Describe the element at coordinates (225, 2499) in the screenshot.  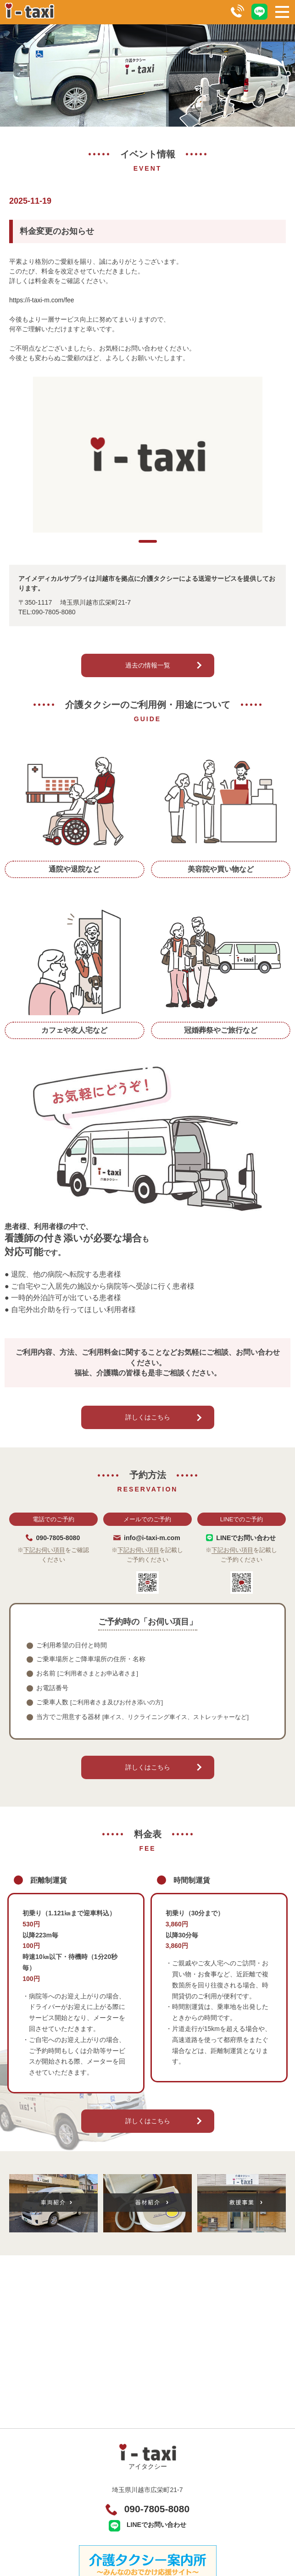
I see `車両紹介` at that location.